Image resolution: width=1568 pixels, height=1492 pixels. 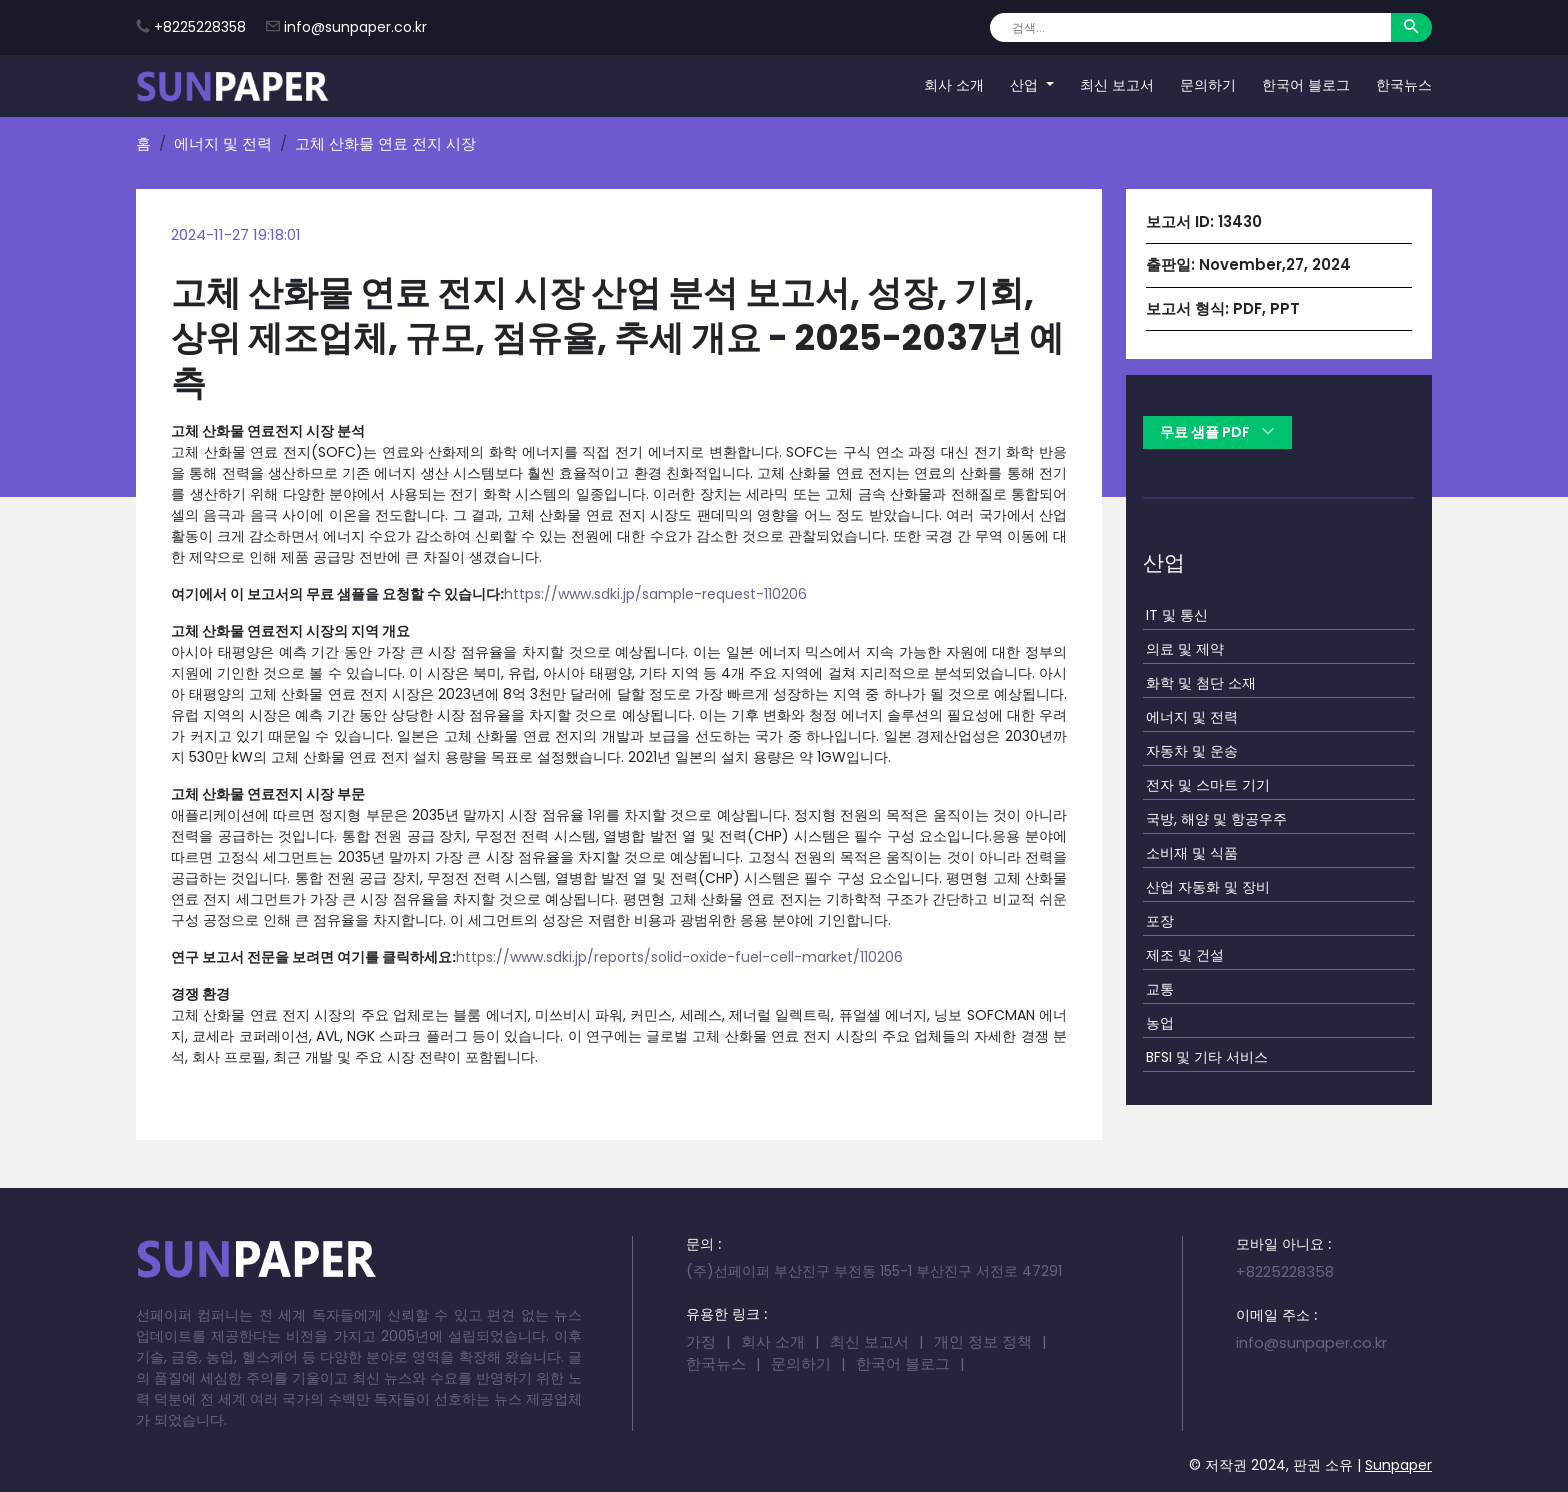 What do you see at coordinates (1398, 1465) in the screenshot?
I see `Sunpaper` at bounding box center [1398, 1465].